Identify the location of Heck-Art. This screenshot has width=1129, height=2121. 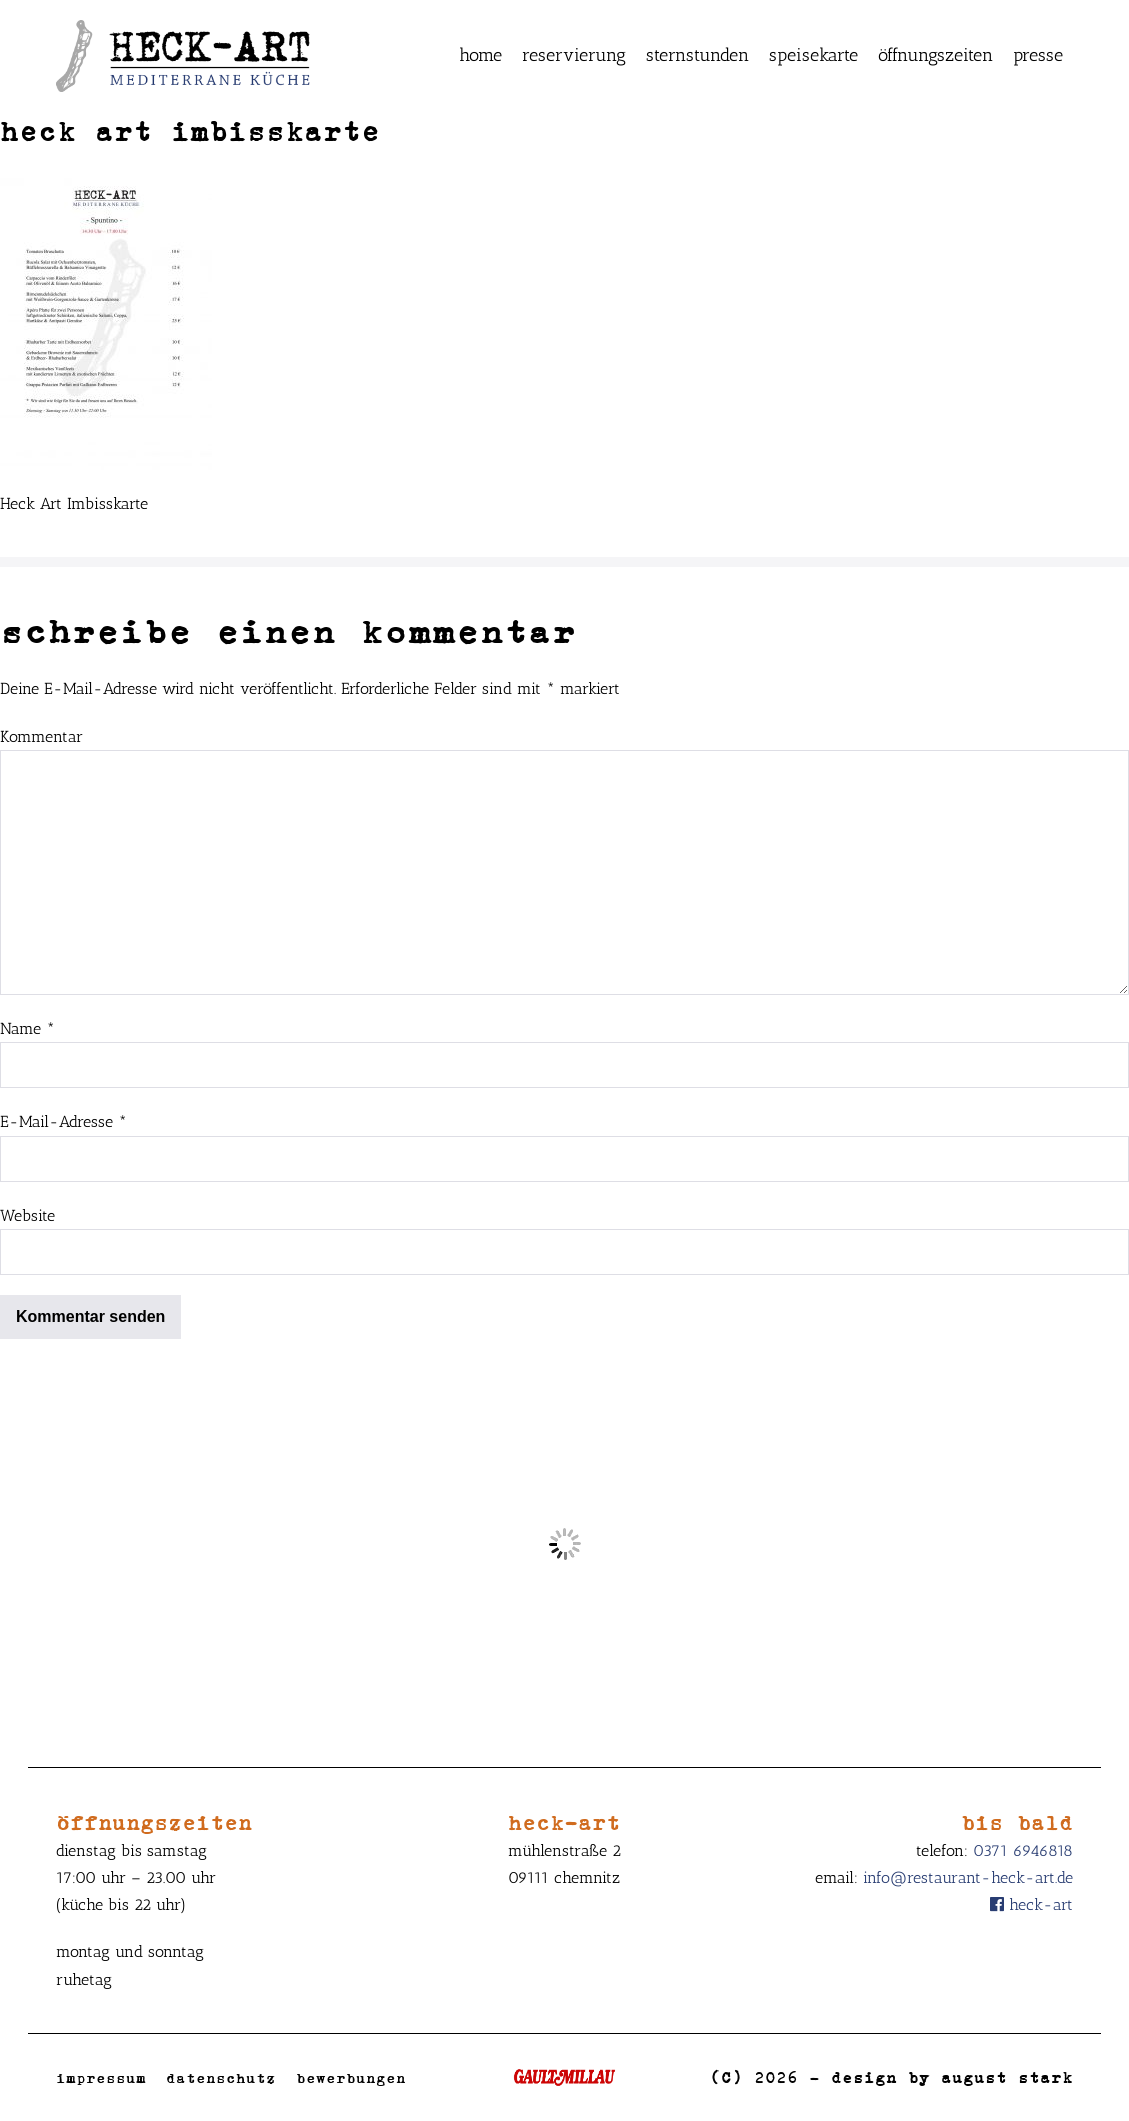
(1031, 1904).